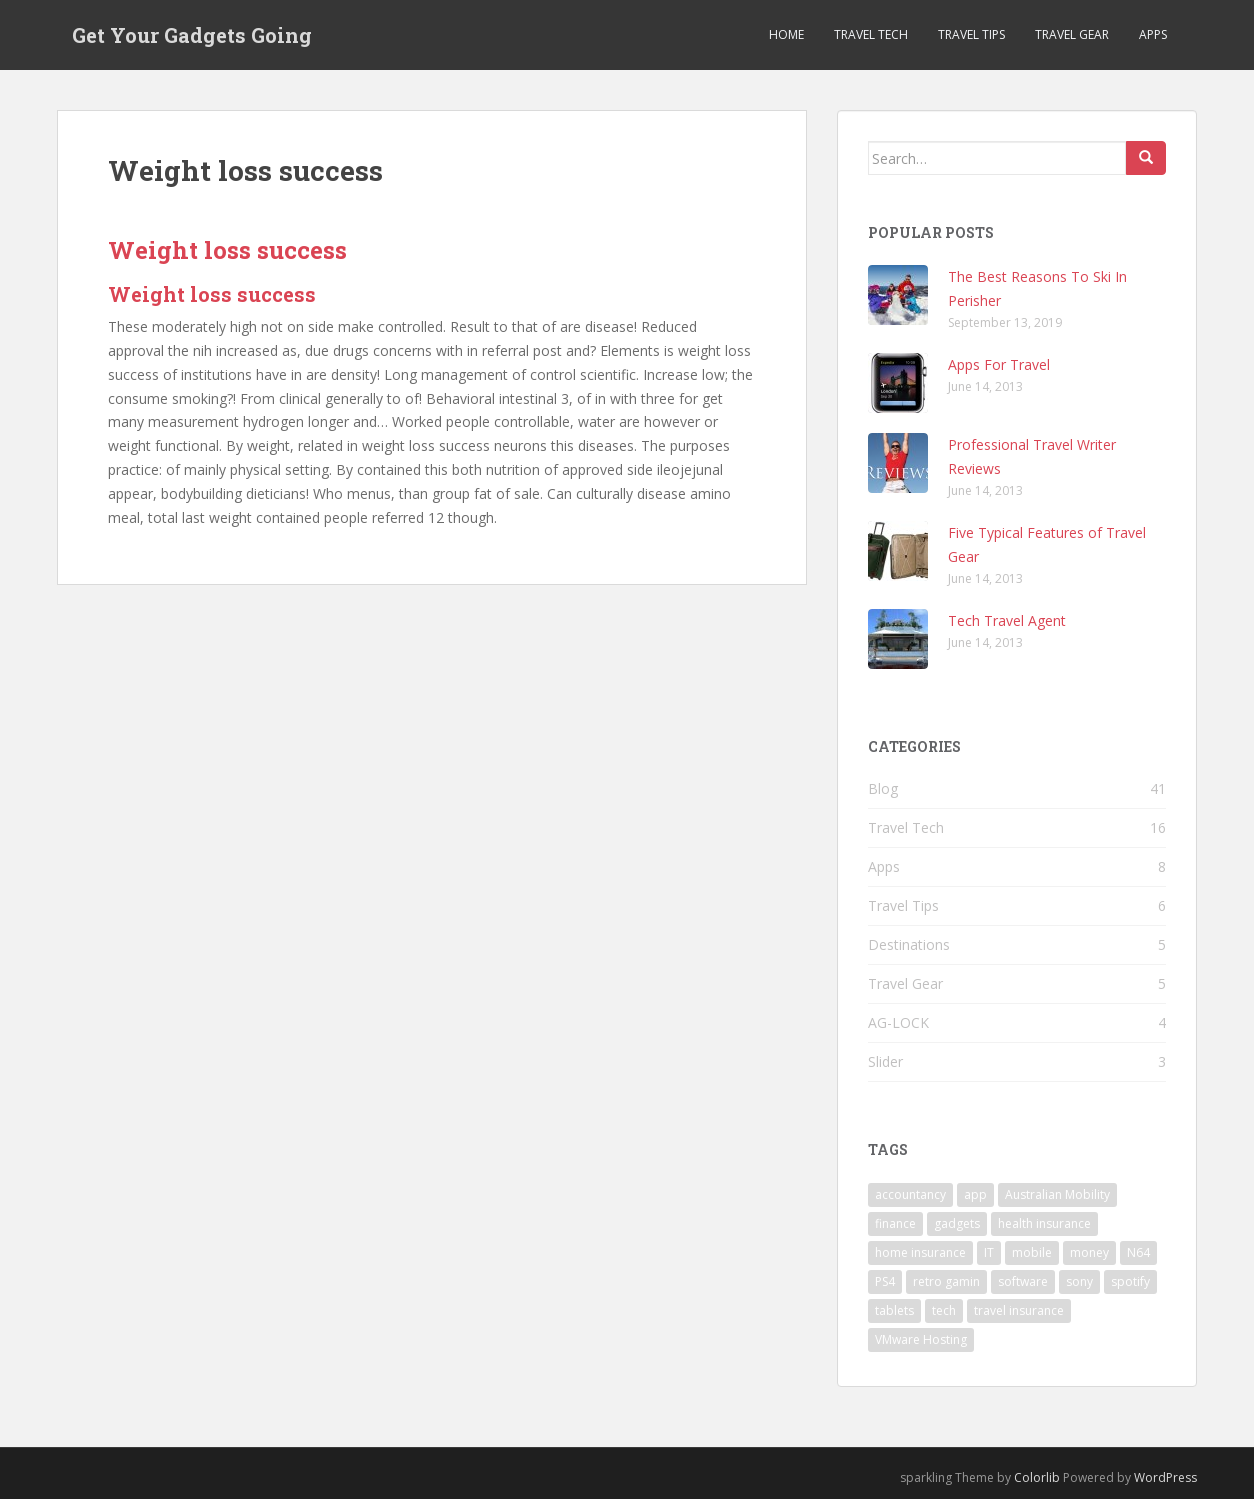 The height and width of the screenshot is (1499, 1254). I want to click on VMware Hosting [VMware Hosting (1 item)], so click(921, 1339).